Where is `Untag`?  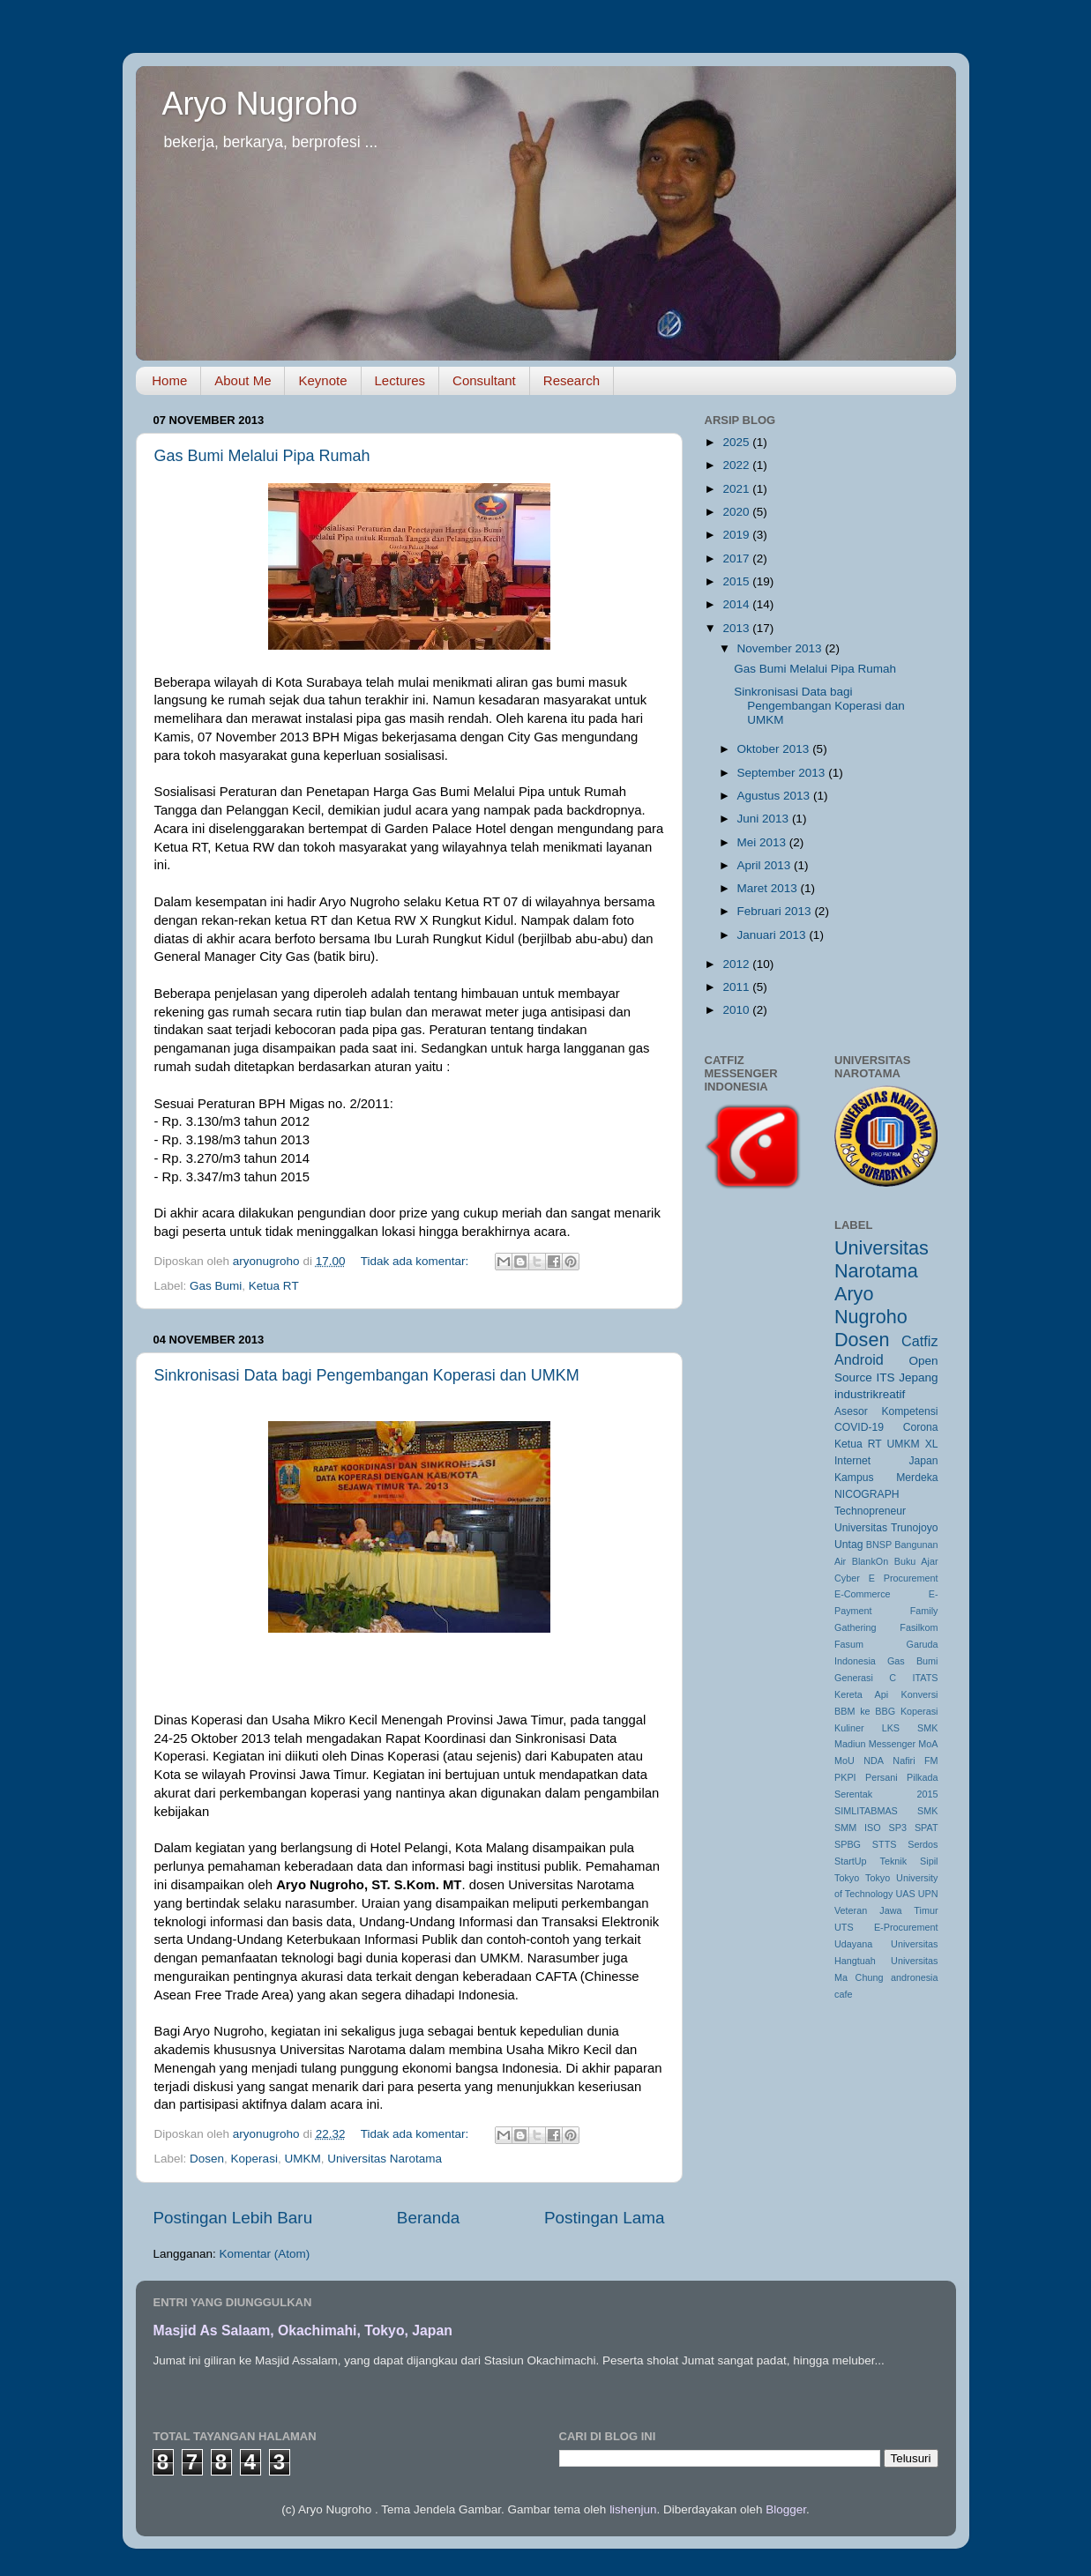
Untag is located at coordinates (848, 1544).